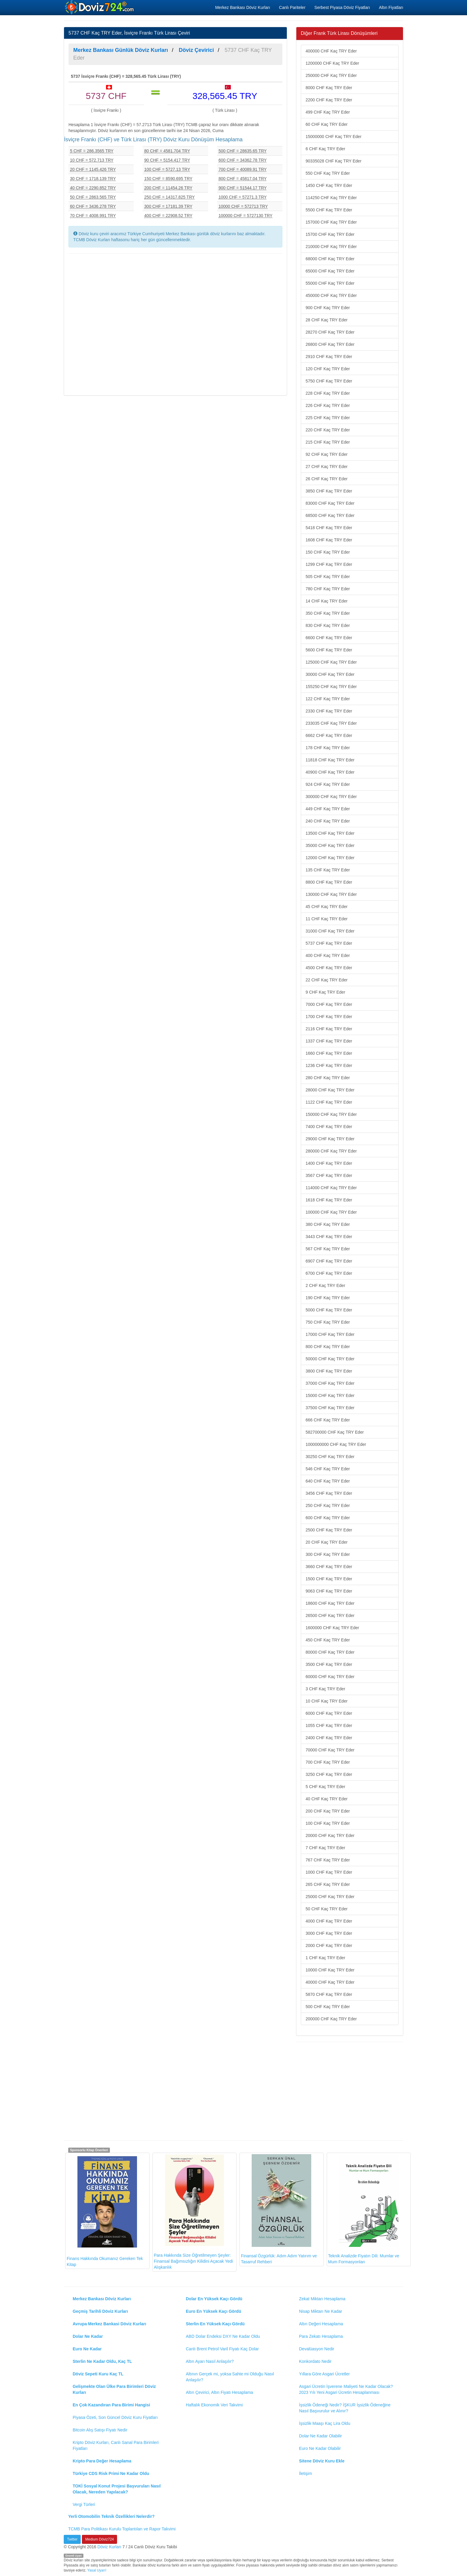  What do you see at coordinates (329, 1713) in the screenshot?
I see `6000 CHF Kaç TRY Eder` at bounding box center [329, 1713].